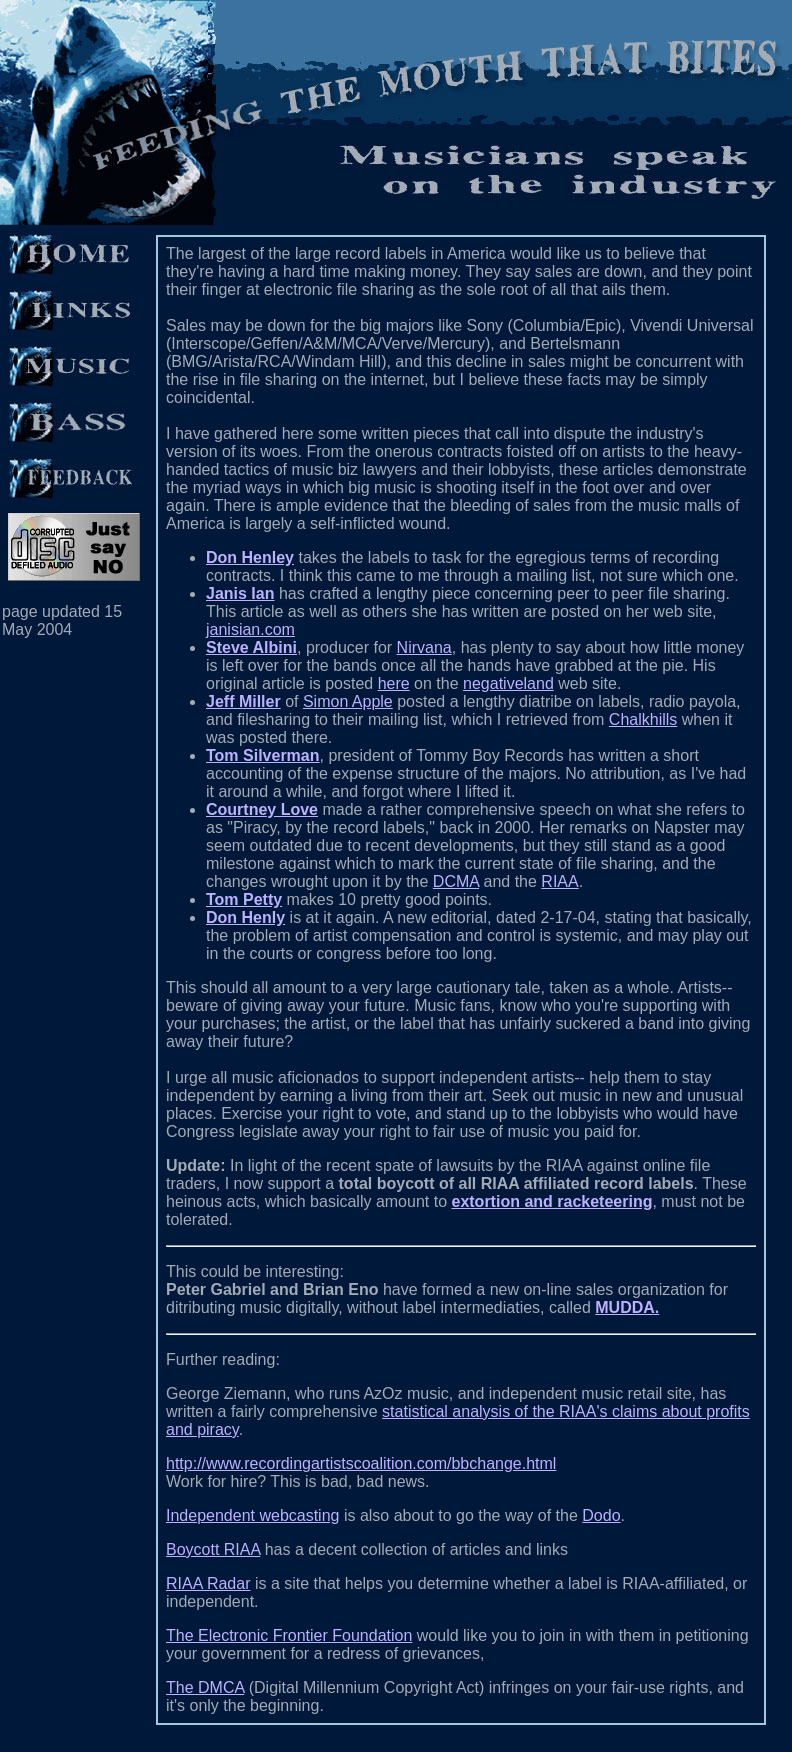  Describe the element at coordinates (263, 755) in the screenshot. I see `Tom Silverman` at that location.